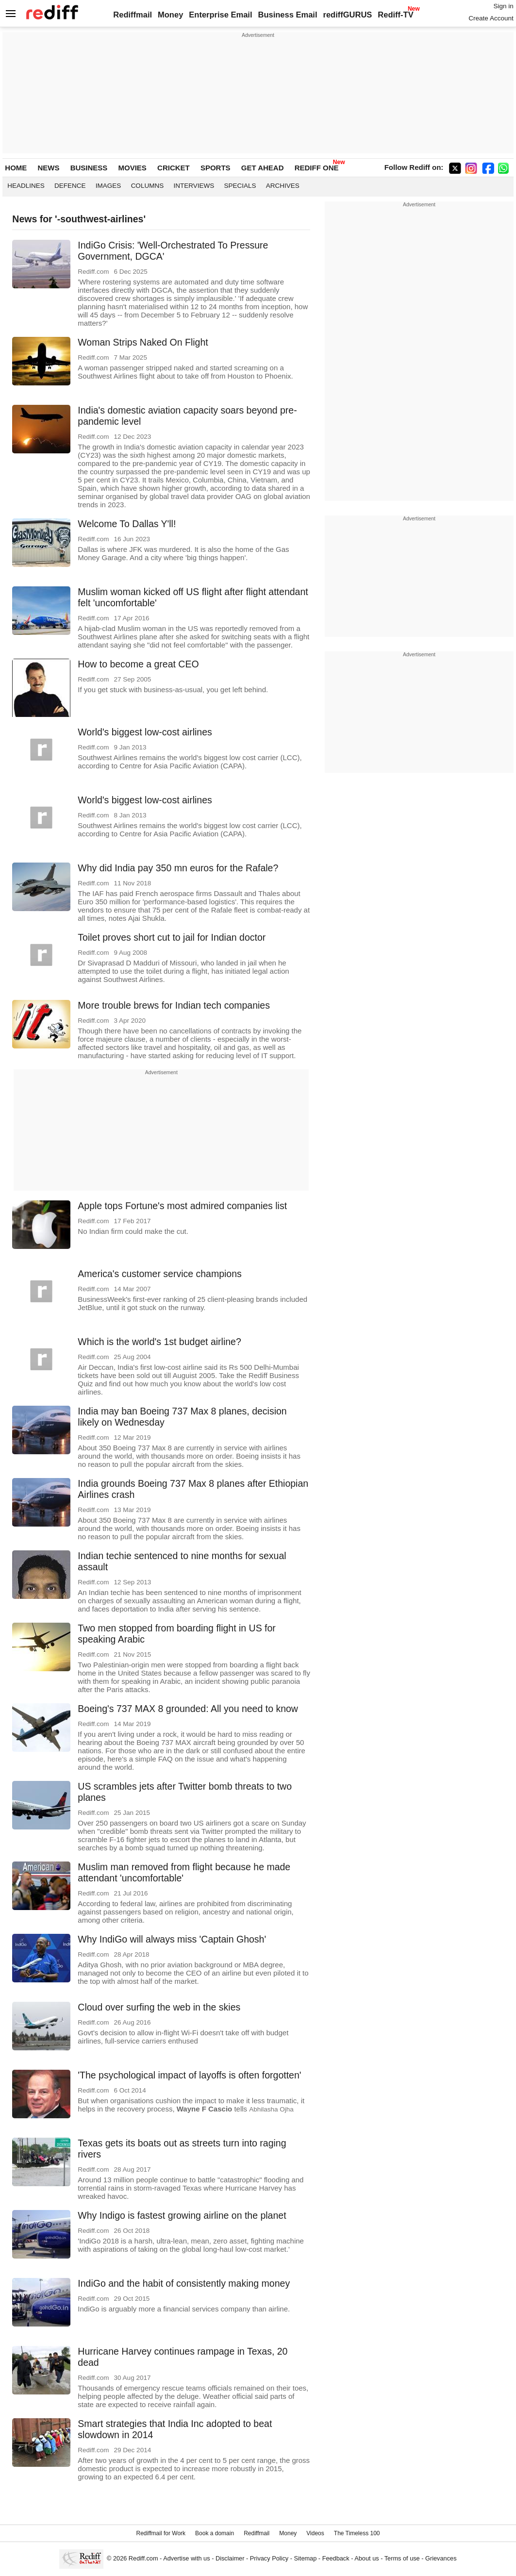 The width and height of the screenshot is (516, 2576). What do you see at coordinates (147, 185) in the screenshot?
I see `Columns` at bounding box center [147, 185].